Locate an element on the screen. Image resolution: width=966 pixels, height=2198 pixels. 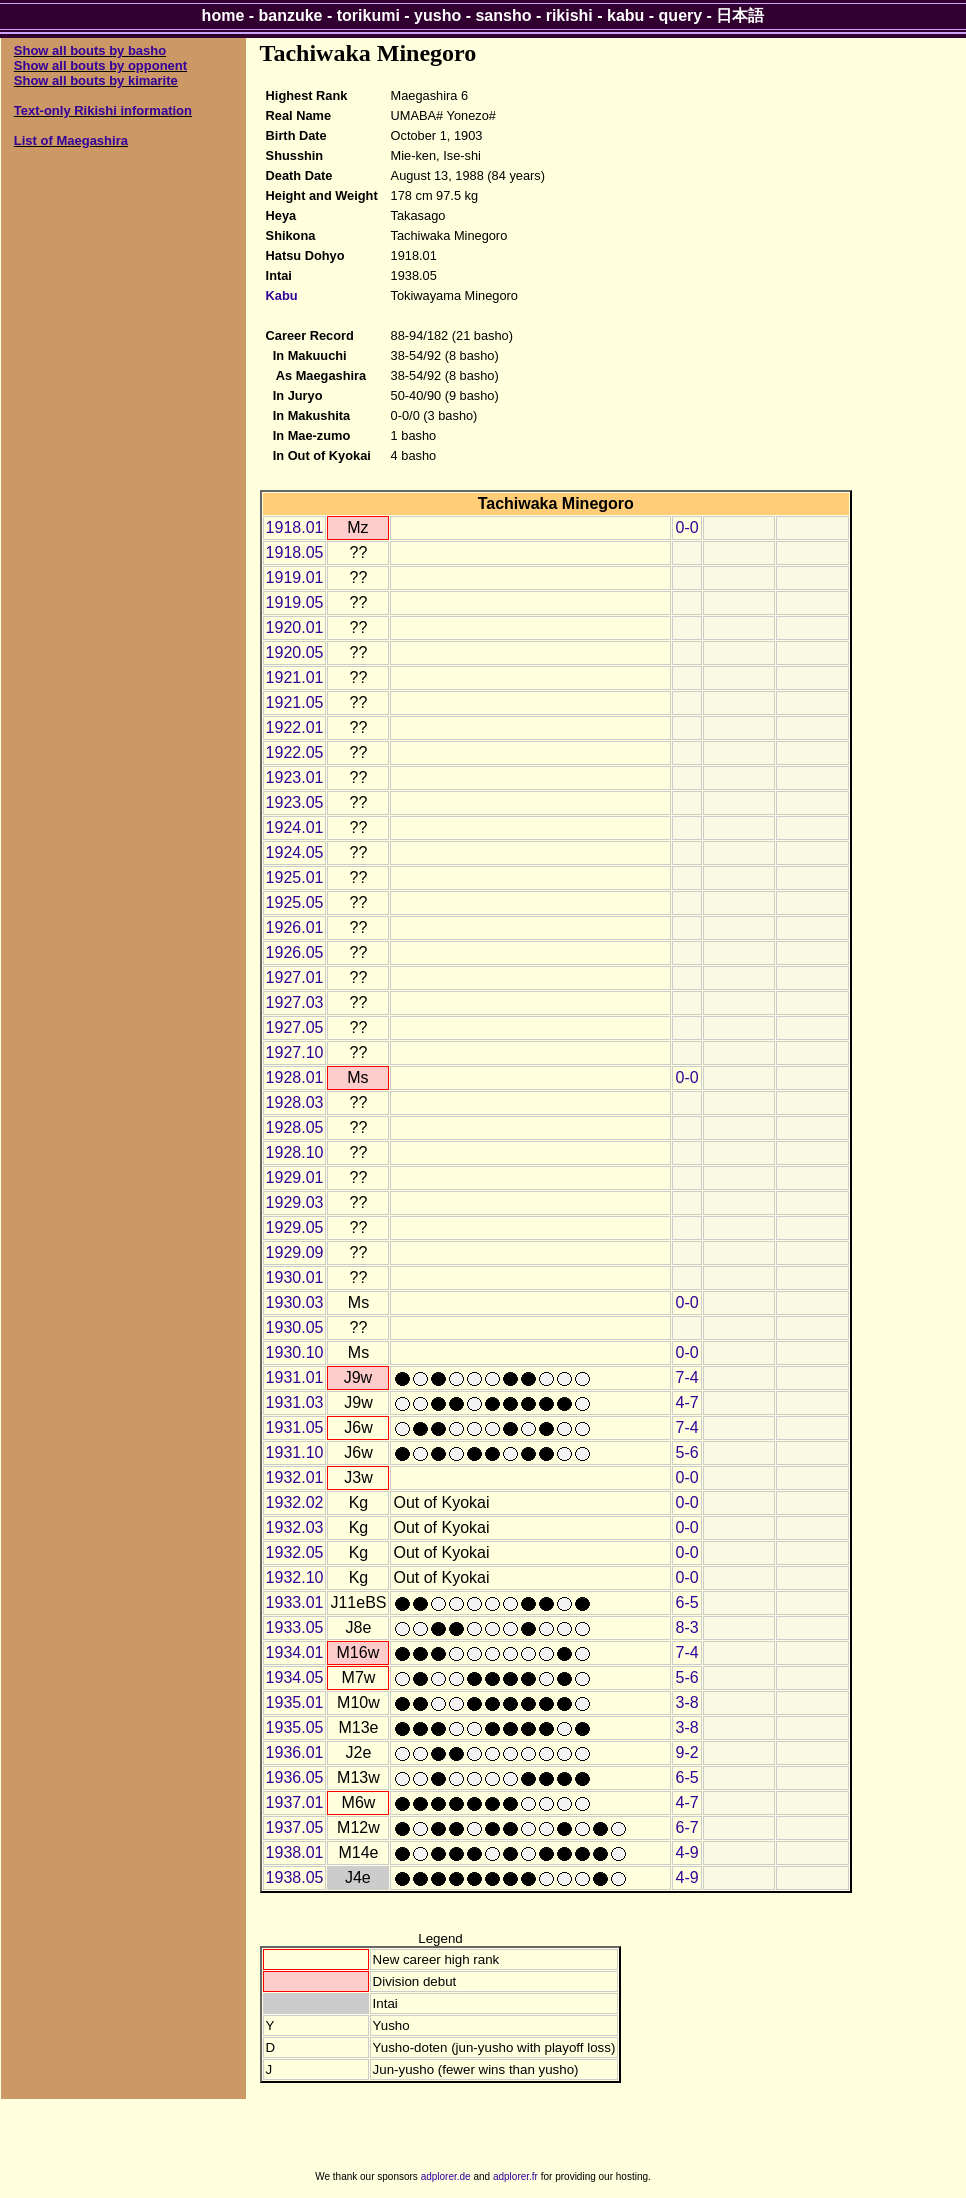
1932.03 is located at coordinates (295, 1527).